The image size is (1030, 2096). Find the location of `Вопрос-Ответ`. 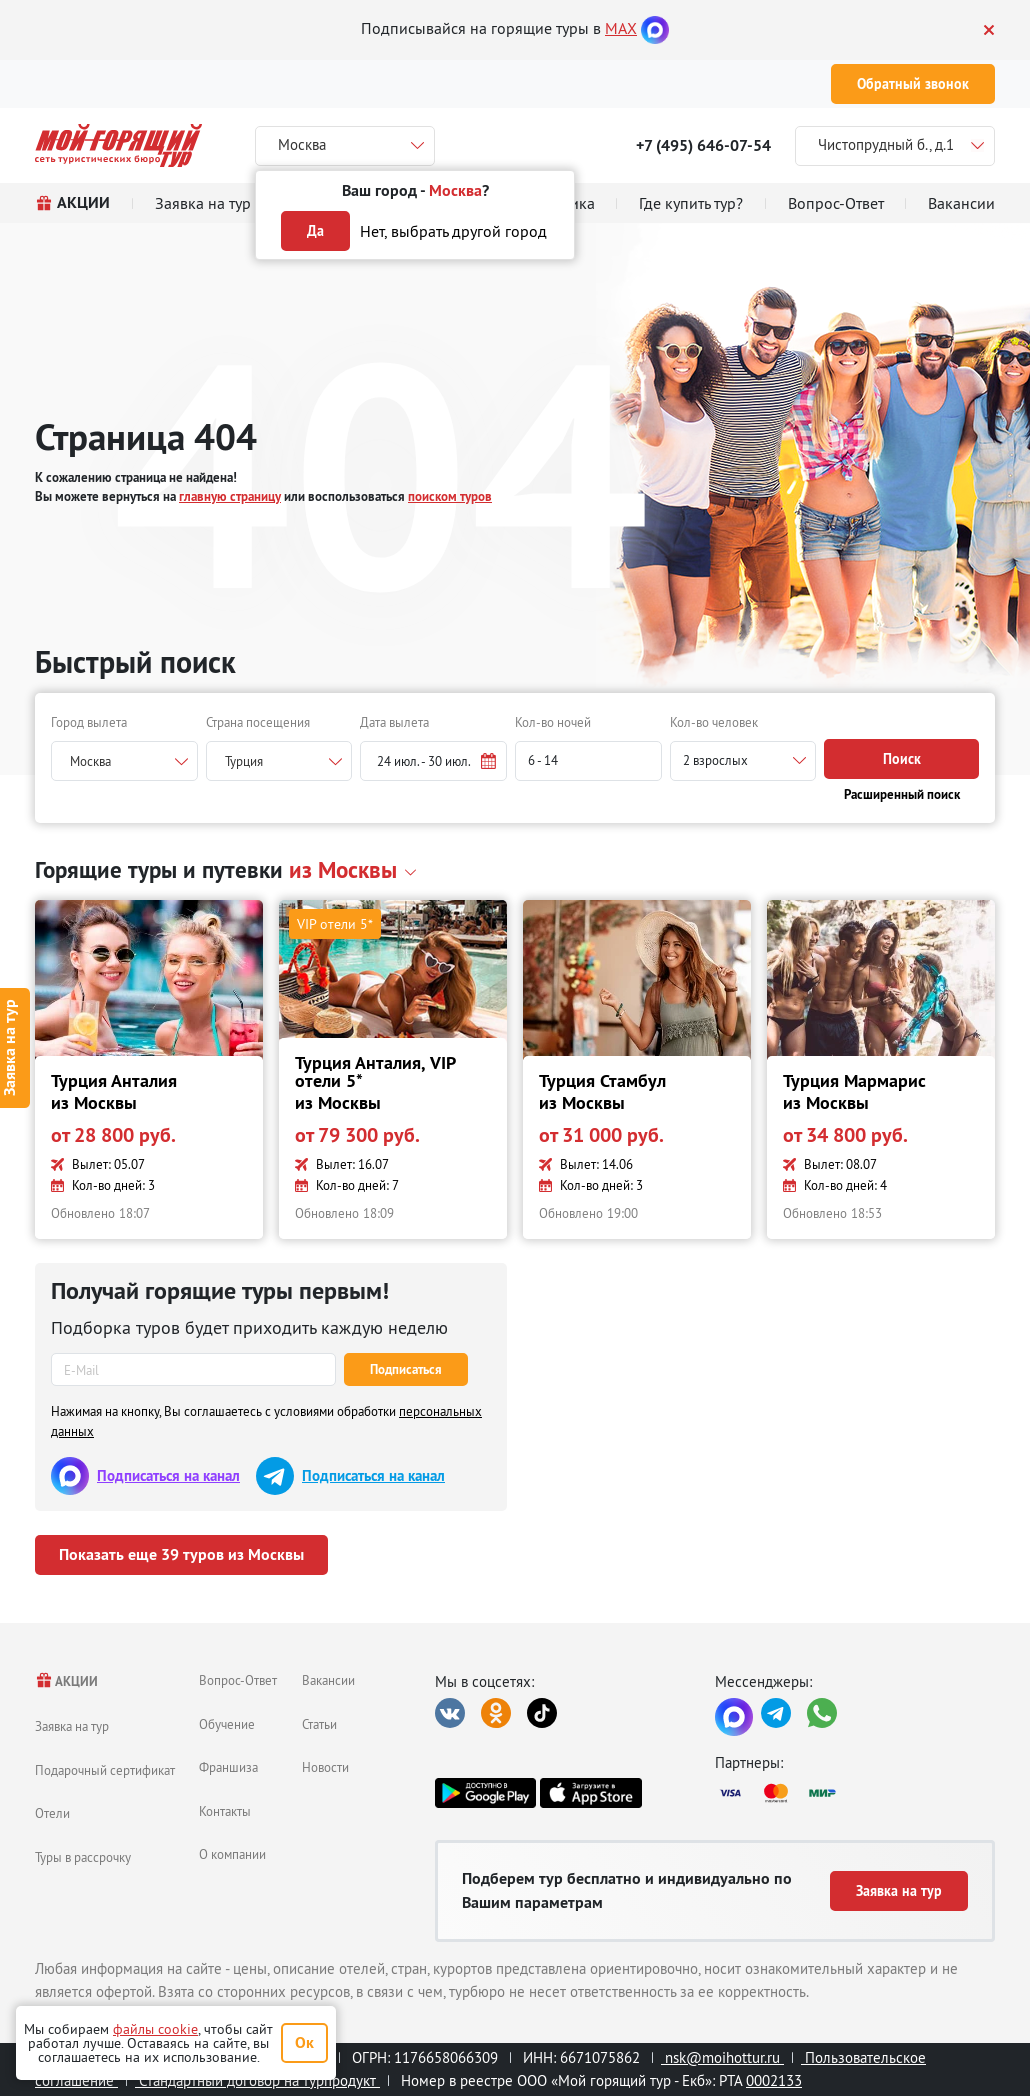

Вопрос-Ответ is located at coordinates (238, 1680).